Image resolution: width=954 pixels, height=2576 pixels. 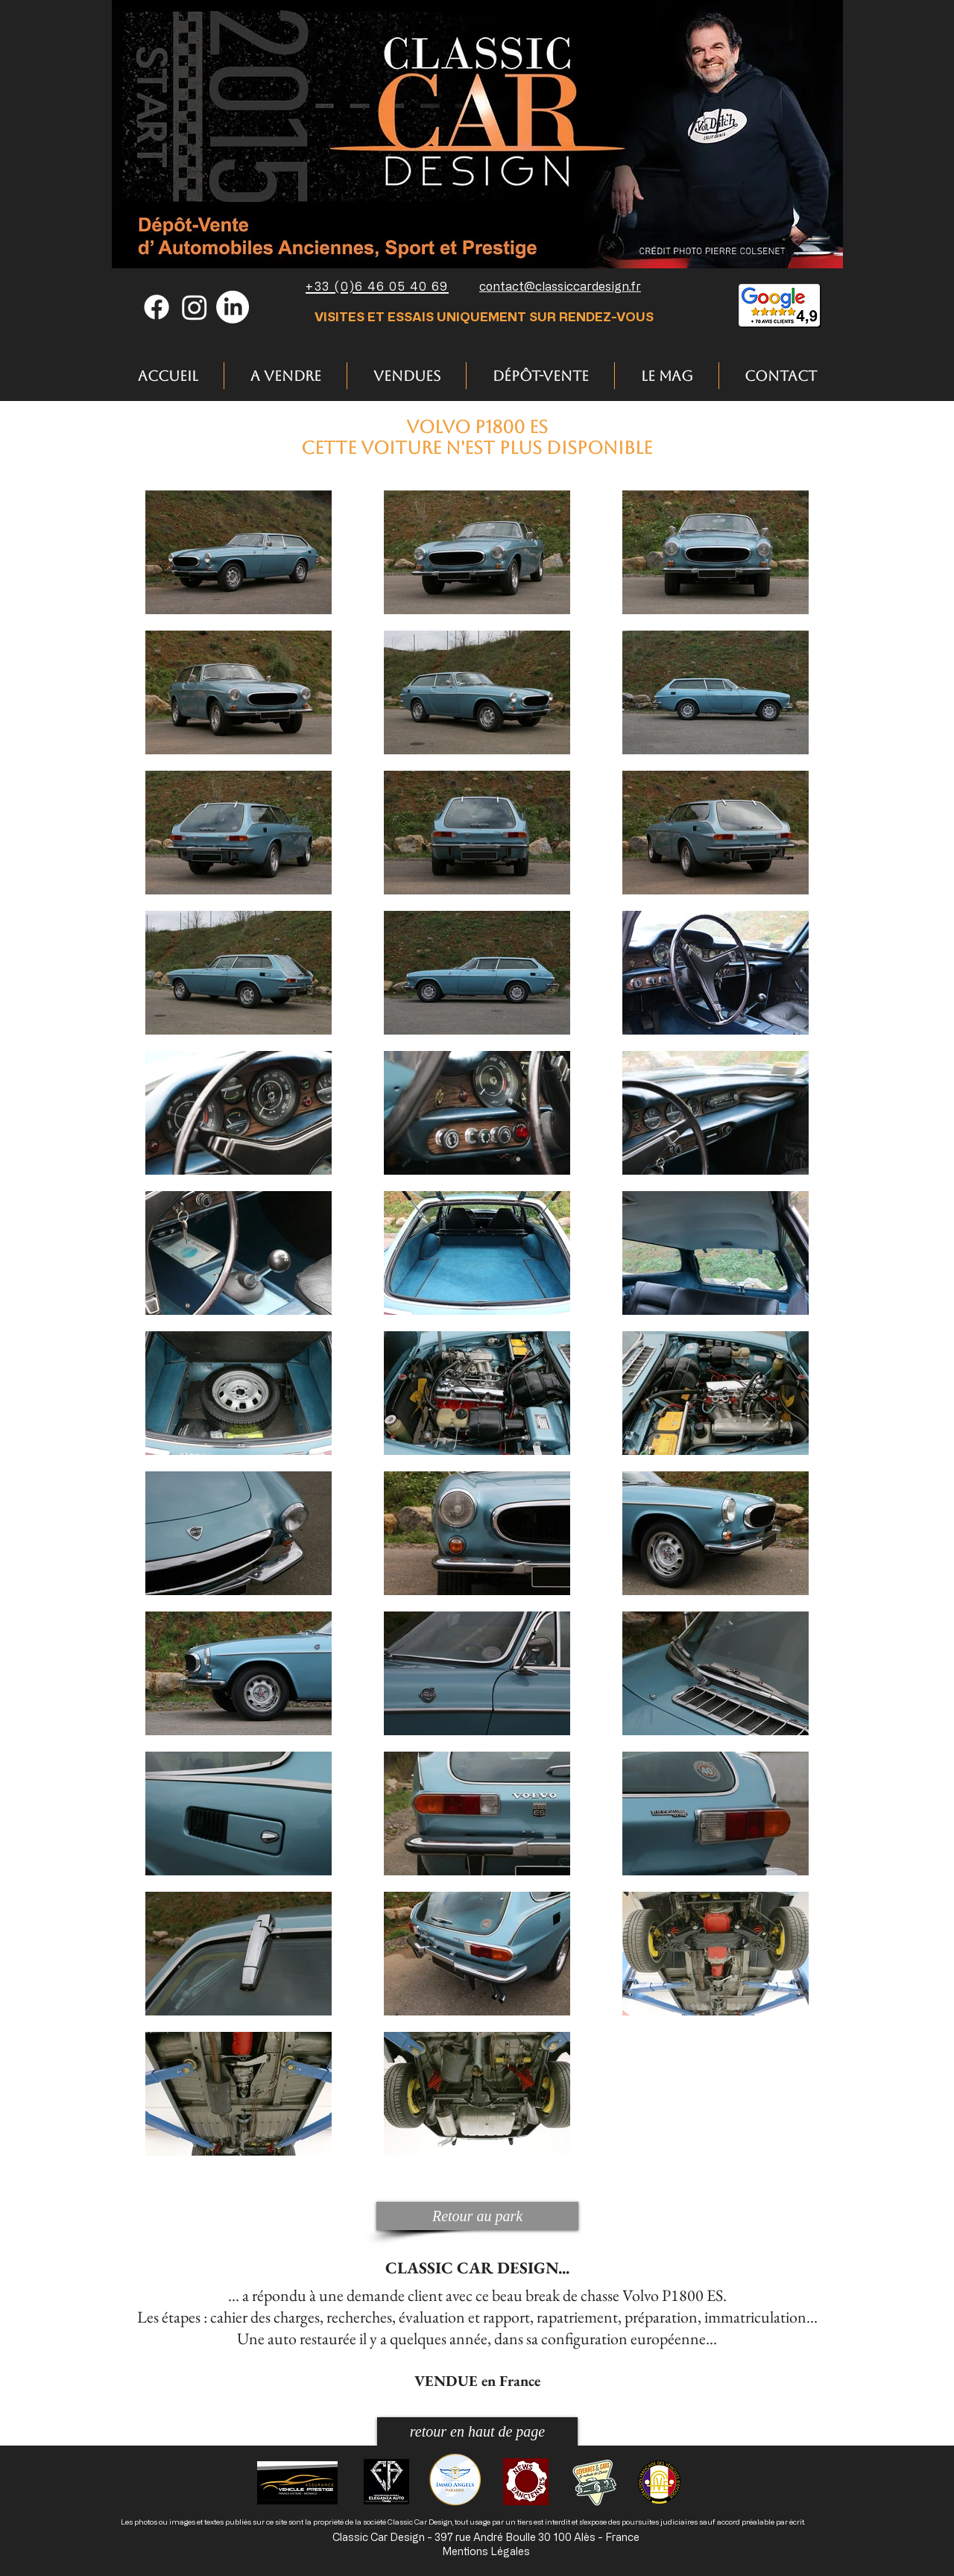 What do you see at coordinates (560, 286) in the screenshot?
I see `contact@classiccardesign.fr` at bounding box center [560, 286].